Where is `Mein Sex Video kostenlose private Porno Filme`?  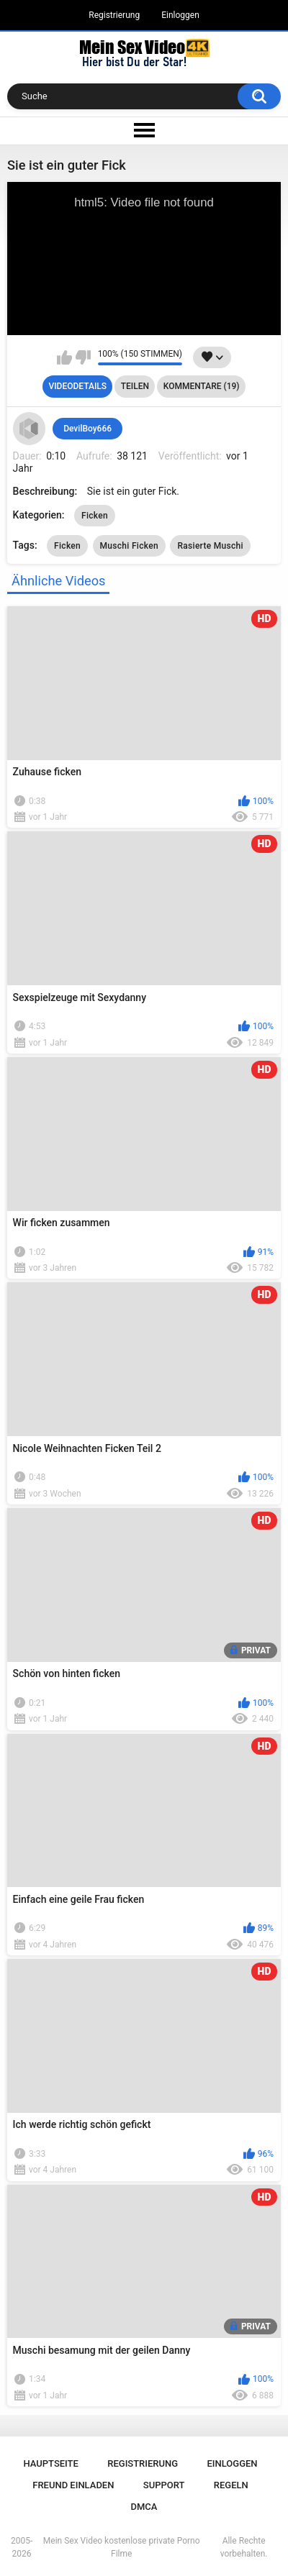
Mein Sex Video kostenlose private Porno Filme is located at coordinates (121, 2547).